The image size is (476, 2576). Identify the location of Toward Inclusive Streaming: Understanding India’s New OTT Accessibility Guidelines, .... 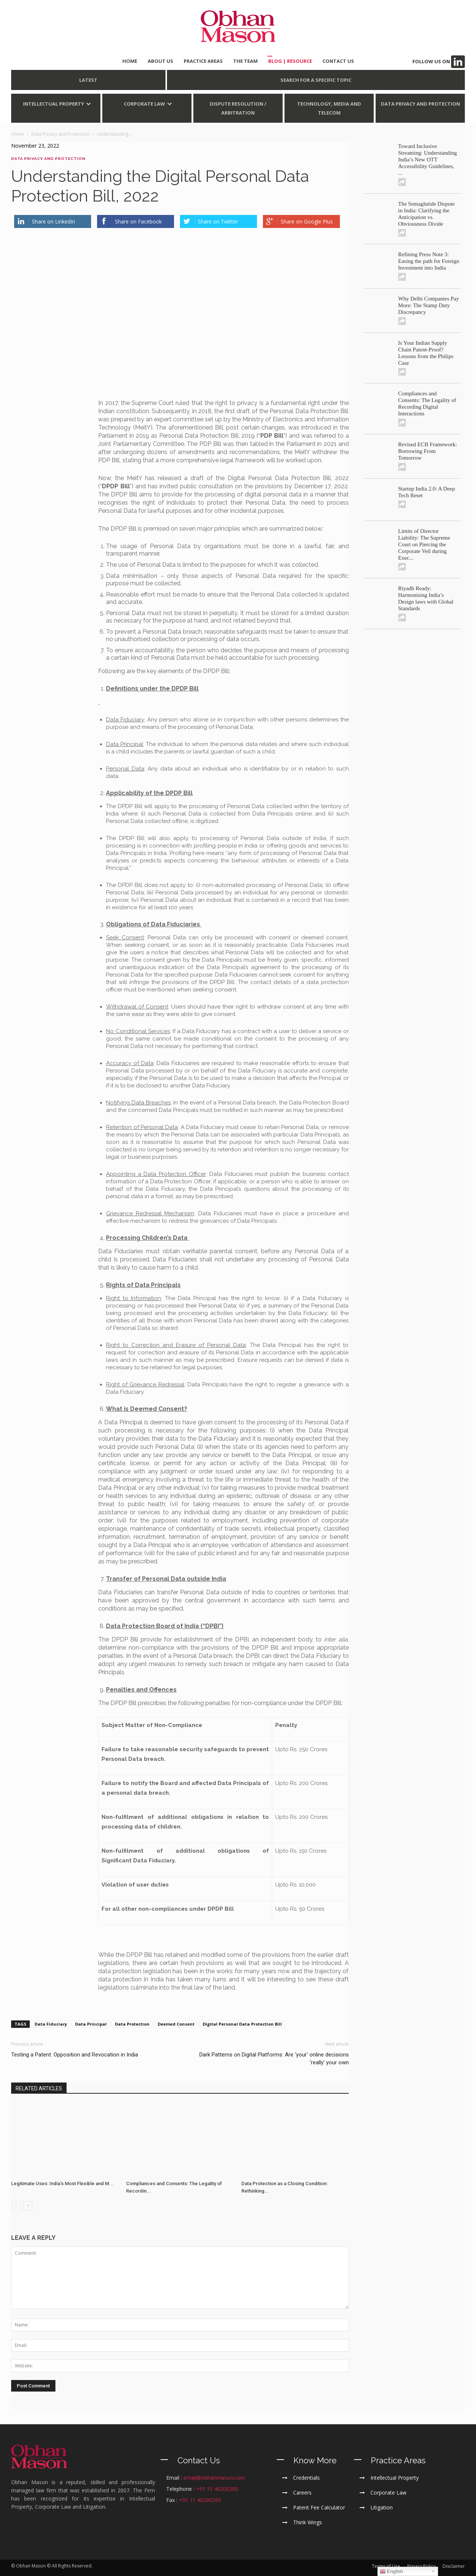
(427, 159).